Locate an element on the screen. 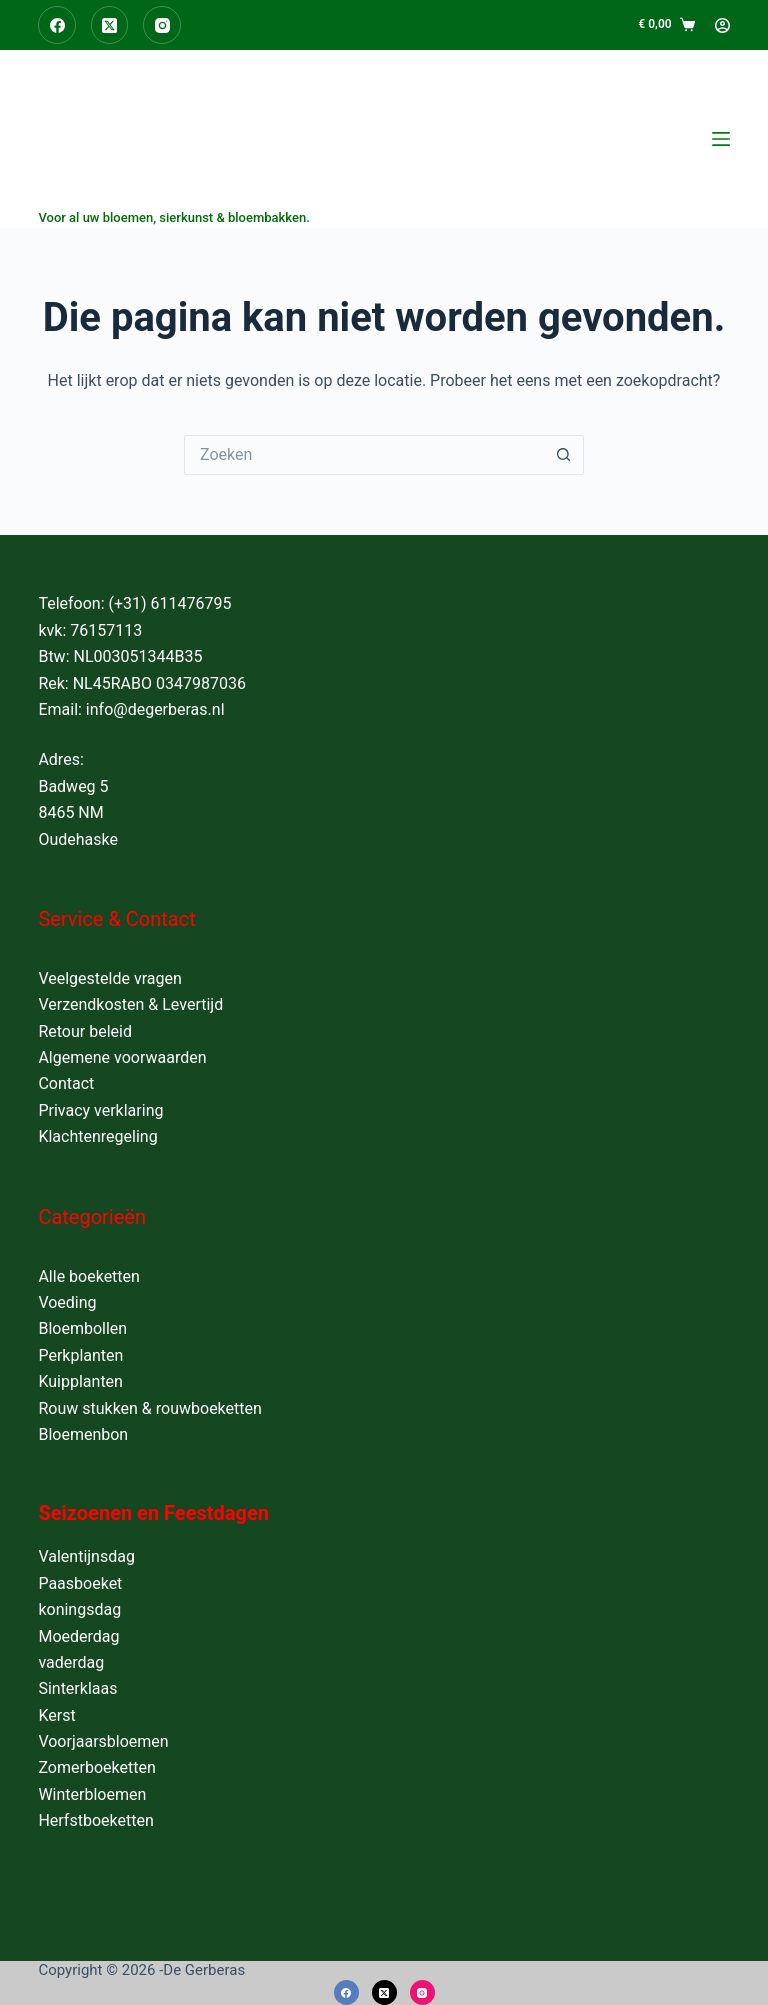 The image size is (768, 2005). Kerst is located at coordinates (56, 1715).